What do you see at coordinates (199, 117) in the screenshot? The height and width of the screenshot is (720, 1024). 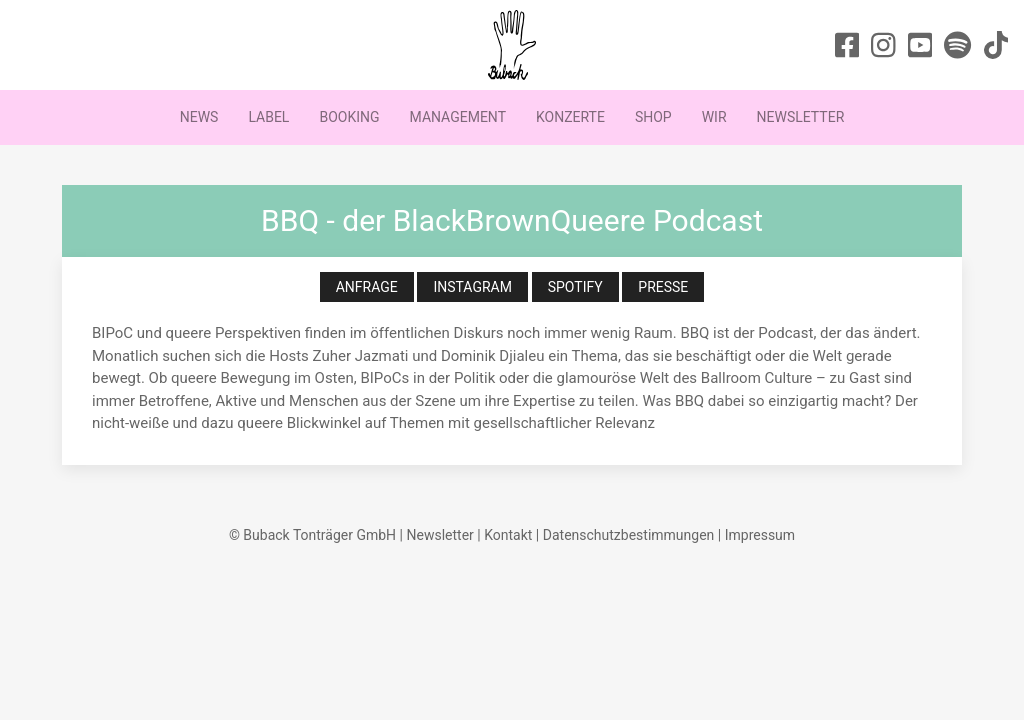 I see `News` at bounding box center [199, 117].